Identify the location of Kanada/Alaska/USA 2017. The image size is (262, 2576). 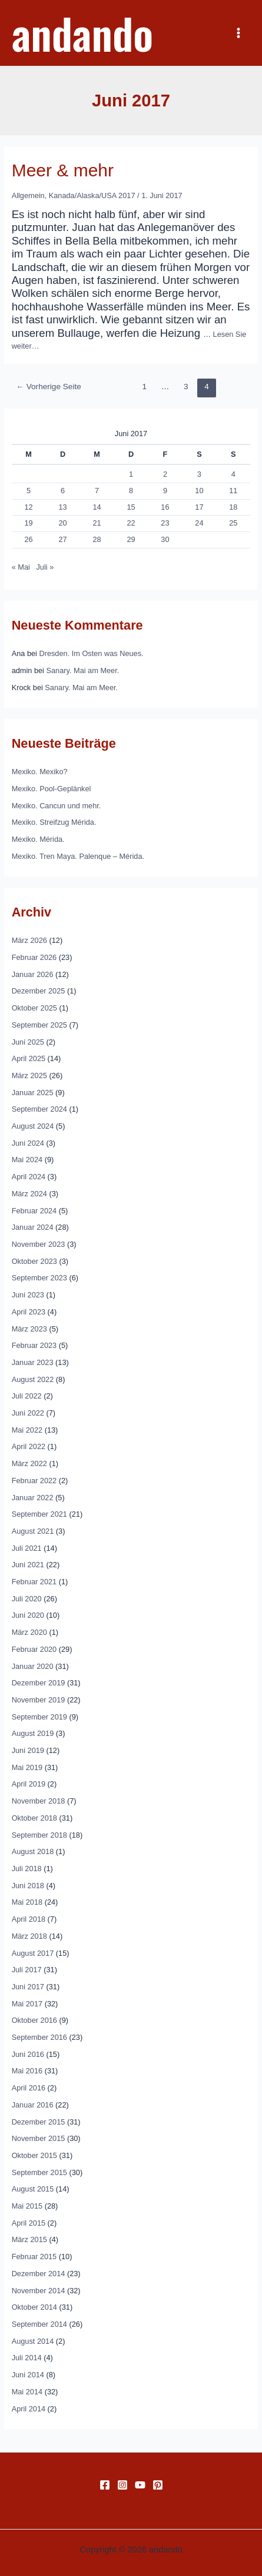
(92, 195).